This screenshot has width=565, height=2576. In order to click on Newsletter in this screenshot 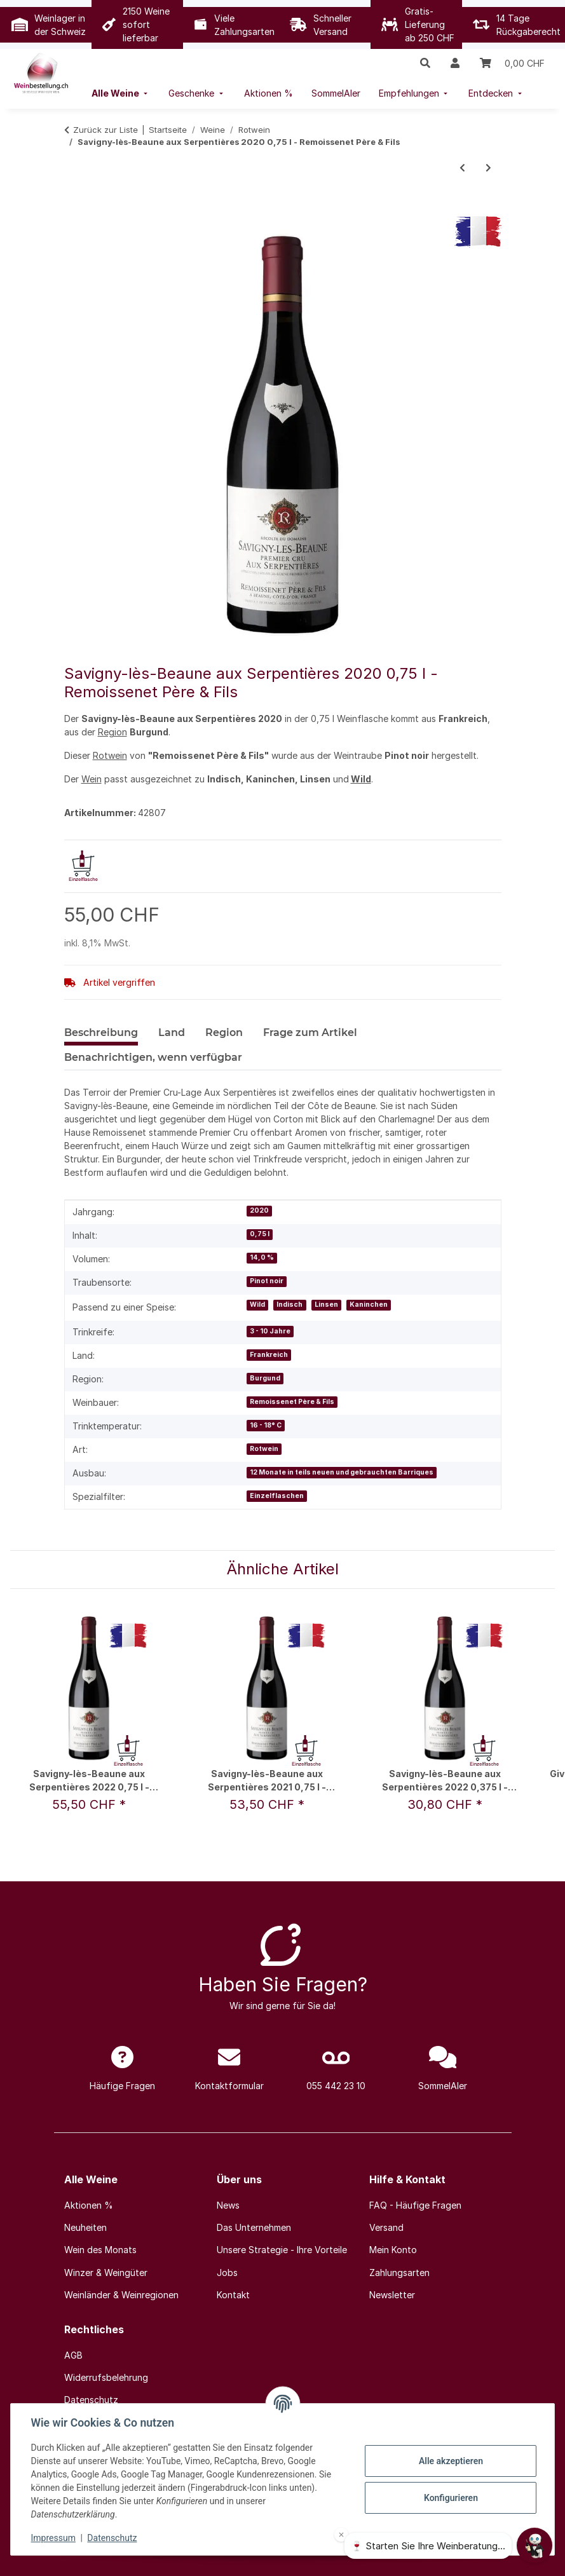, I will do `click(392, 2294)`.